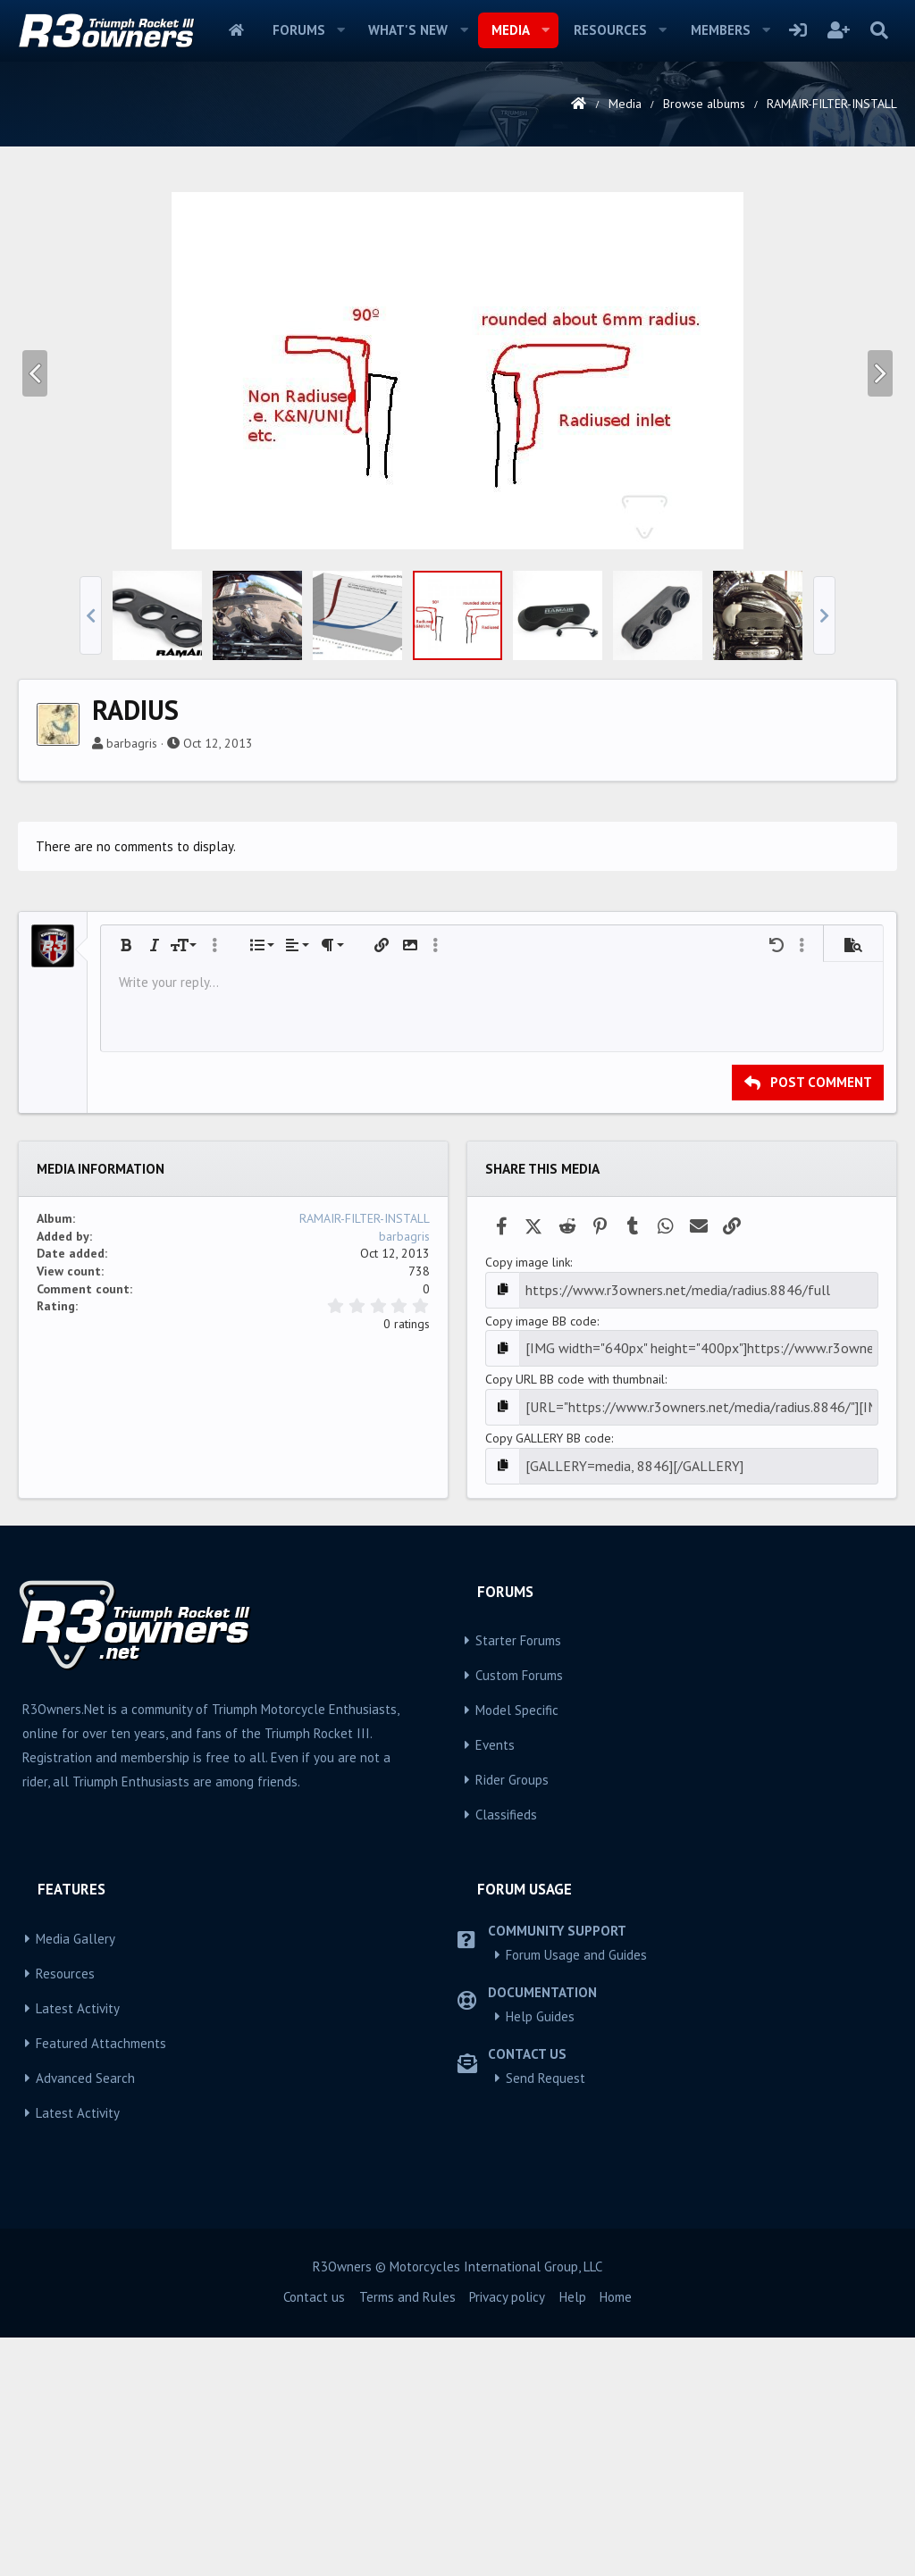 The width and height of the screenshot is (915, 2576). I want to click on [Advertisement], so click(457, 307).